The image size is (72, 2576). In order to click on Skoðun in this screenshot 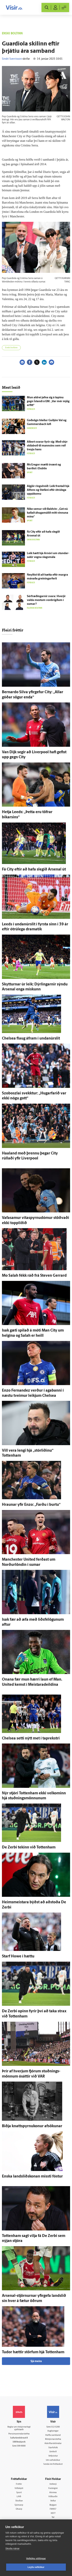, I will do `click(19, 2501)`.